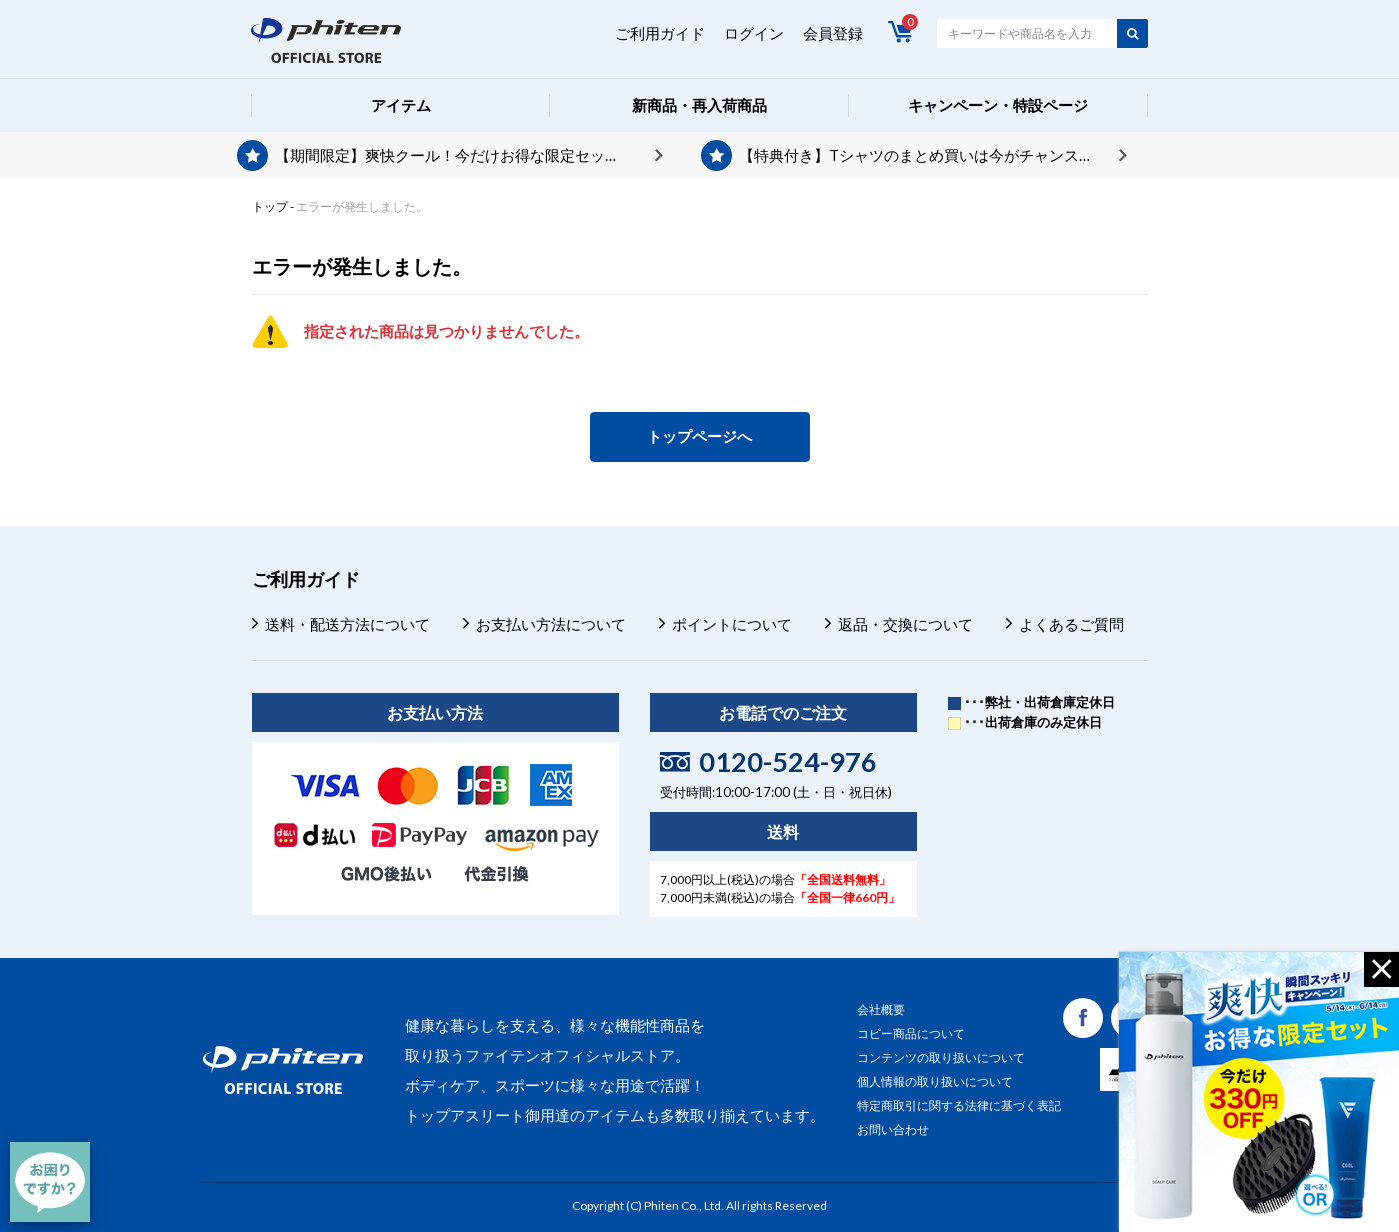 The image size is (1399, 1232). Describe the element at coordinates (50, 1182) in the screenshot. I see `[チャット]` at that location.